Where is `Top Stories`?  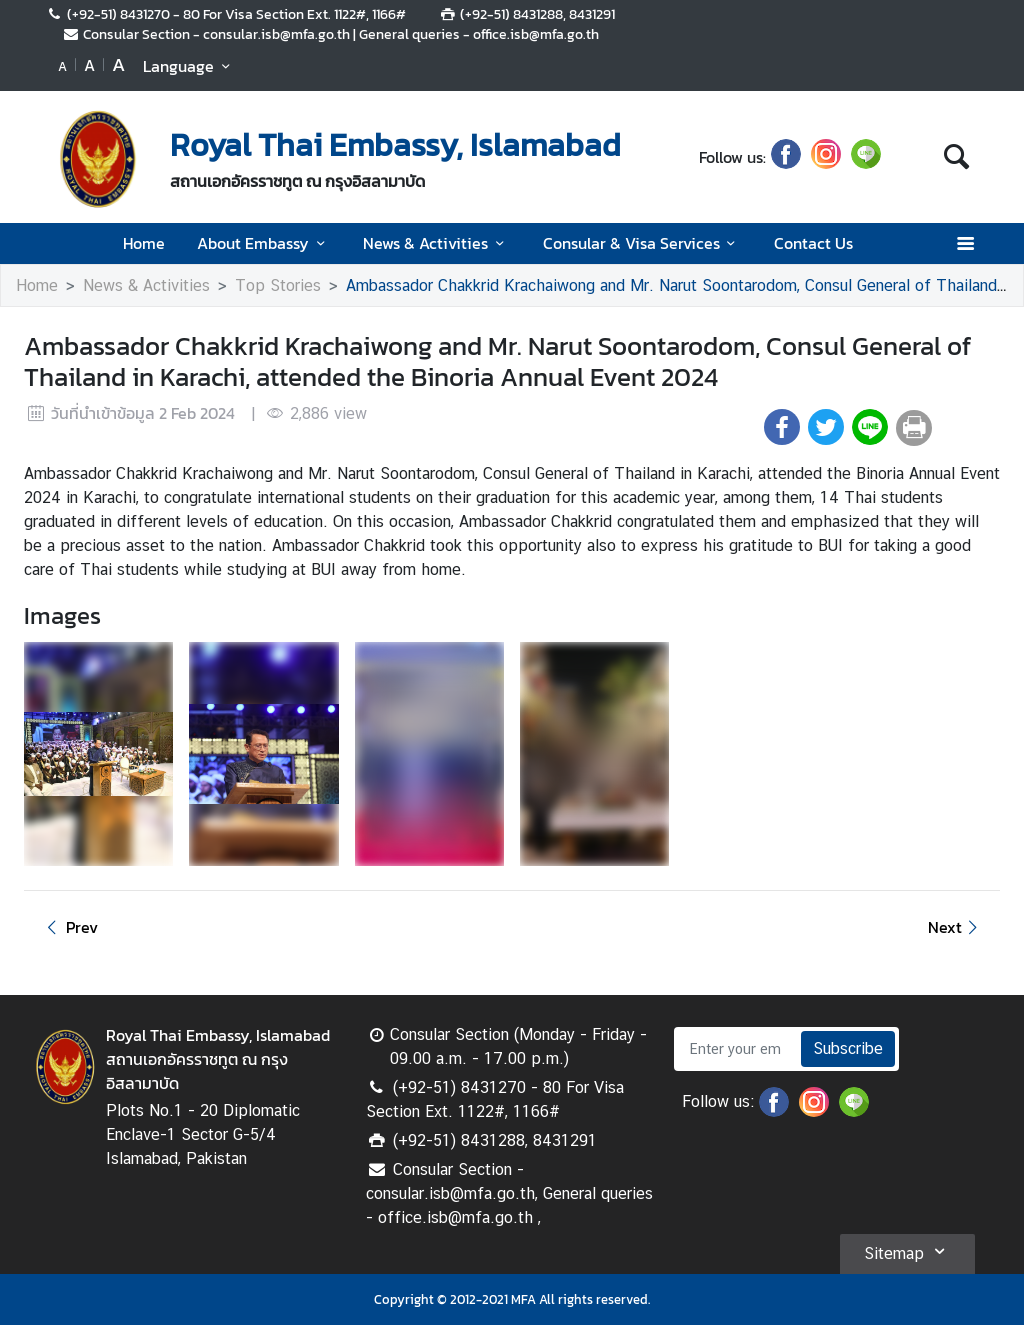
Top Stories is located at coordinates (278, 285).